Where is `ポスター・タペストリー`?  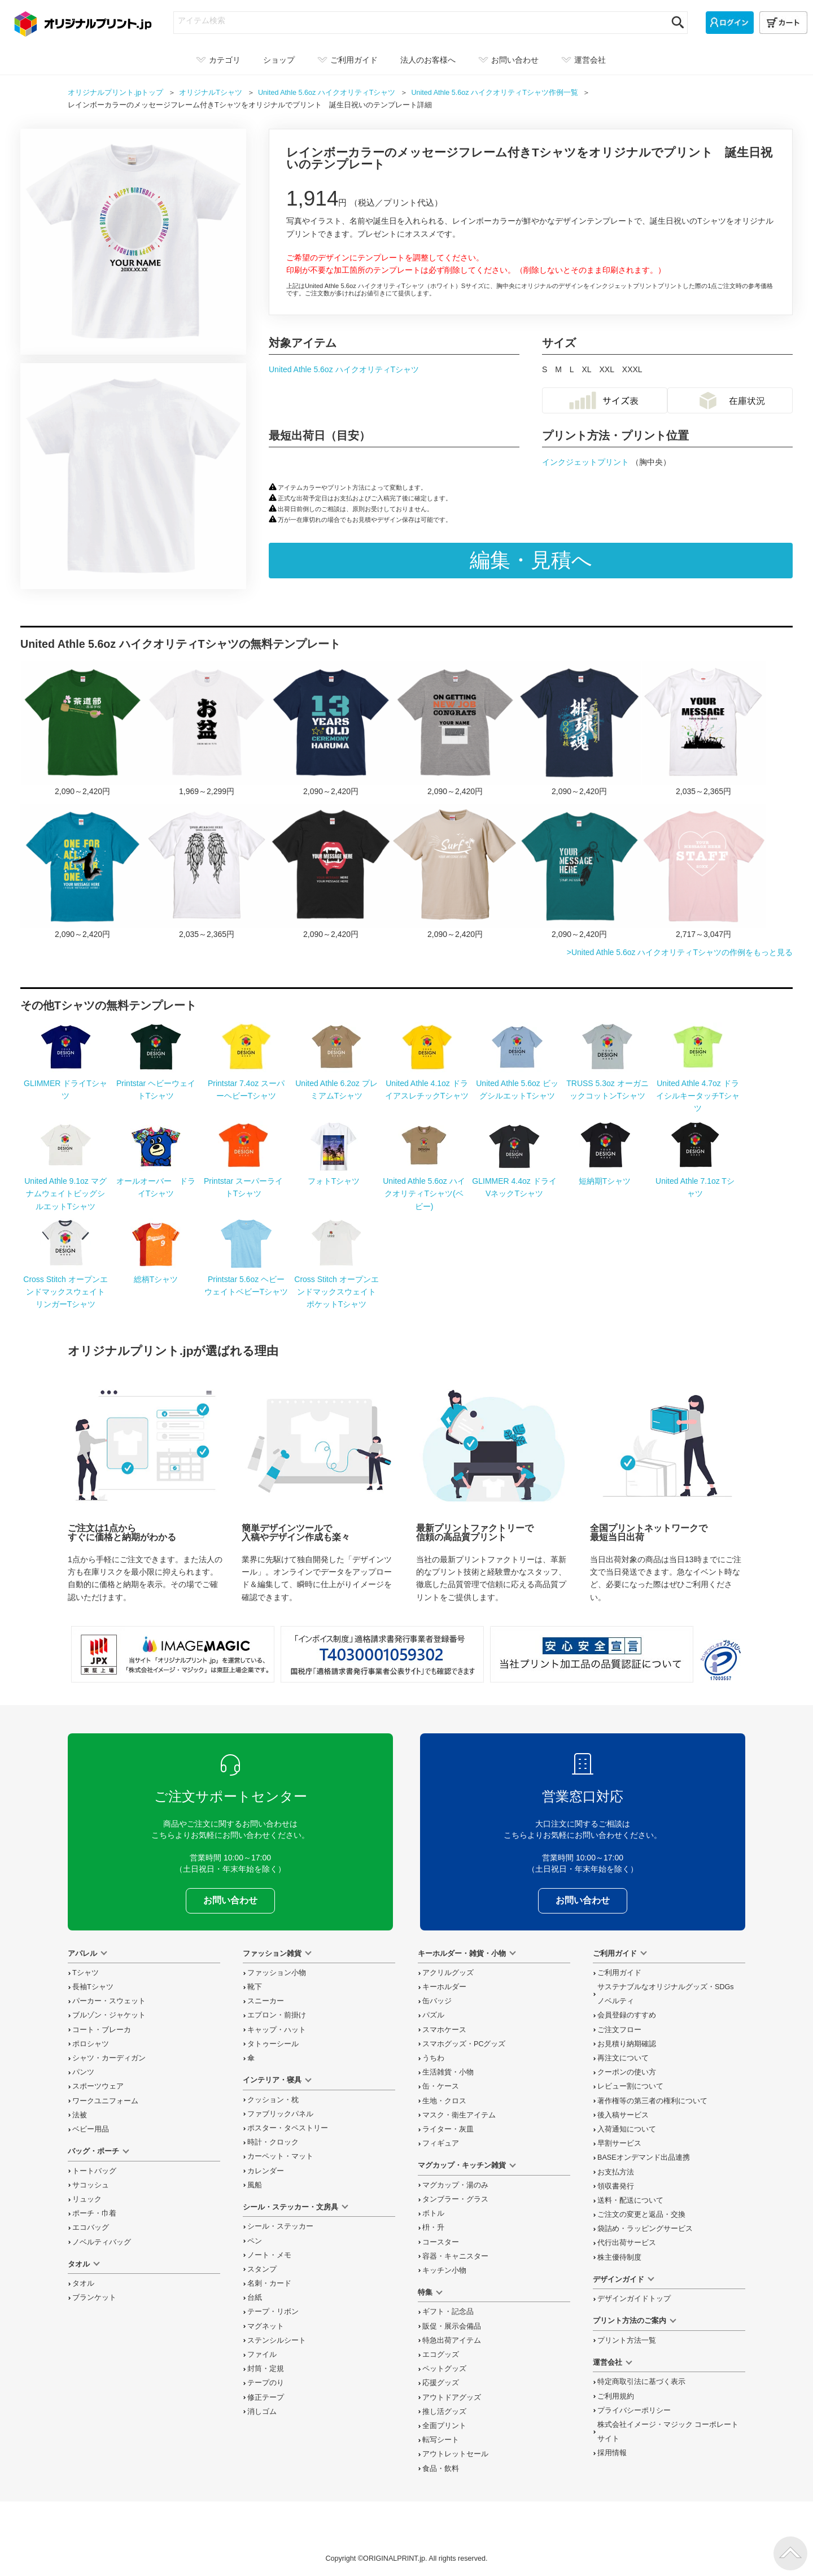
ポスター・タペストリー is located at coordinates (287, 2128).